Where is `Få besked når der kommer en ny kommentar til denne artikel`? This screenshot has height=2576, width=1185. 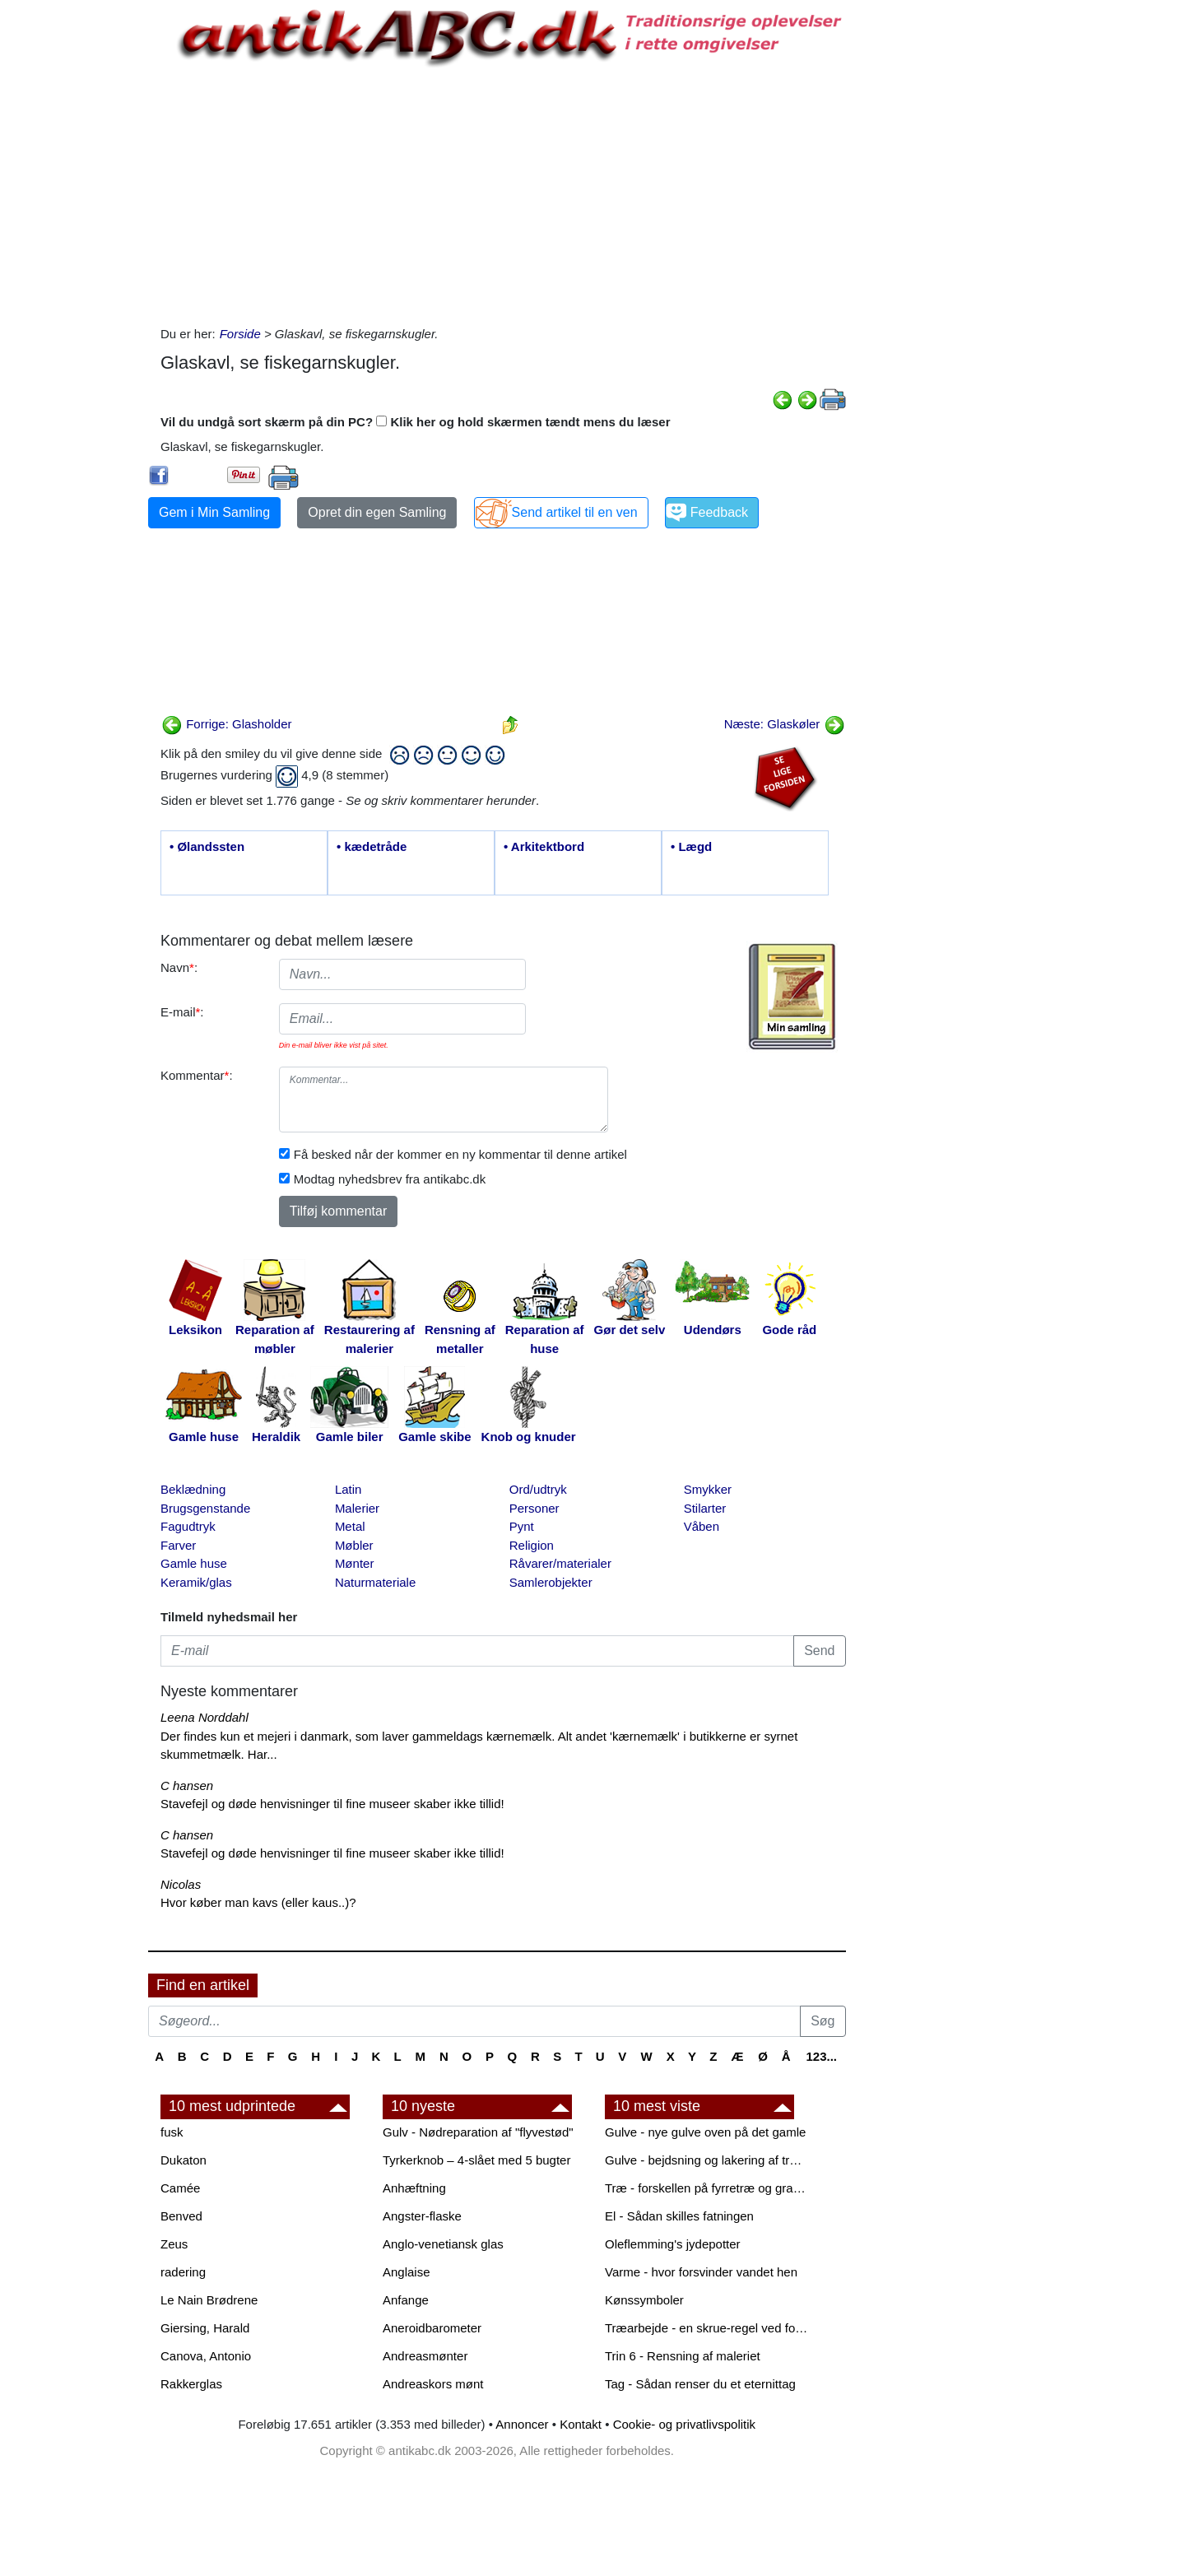 Få besked når der kommer en ny kommentar til denne artikel is located at coordinates (460, 1154).